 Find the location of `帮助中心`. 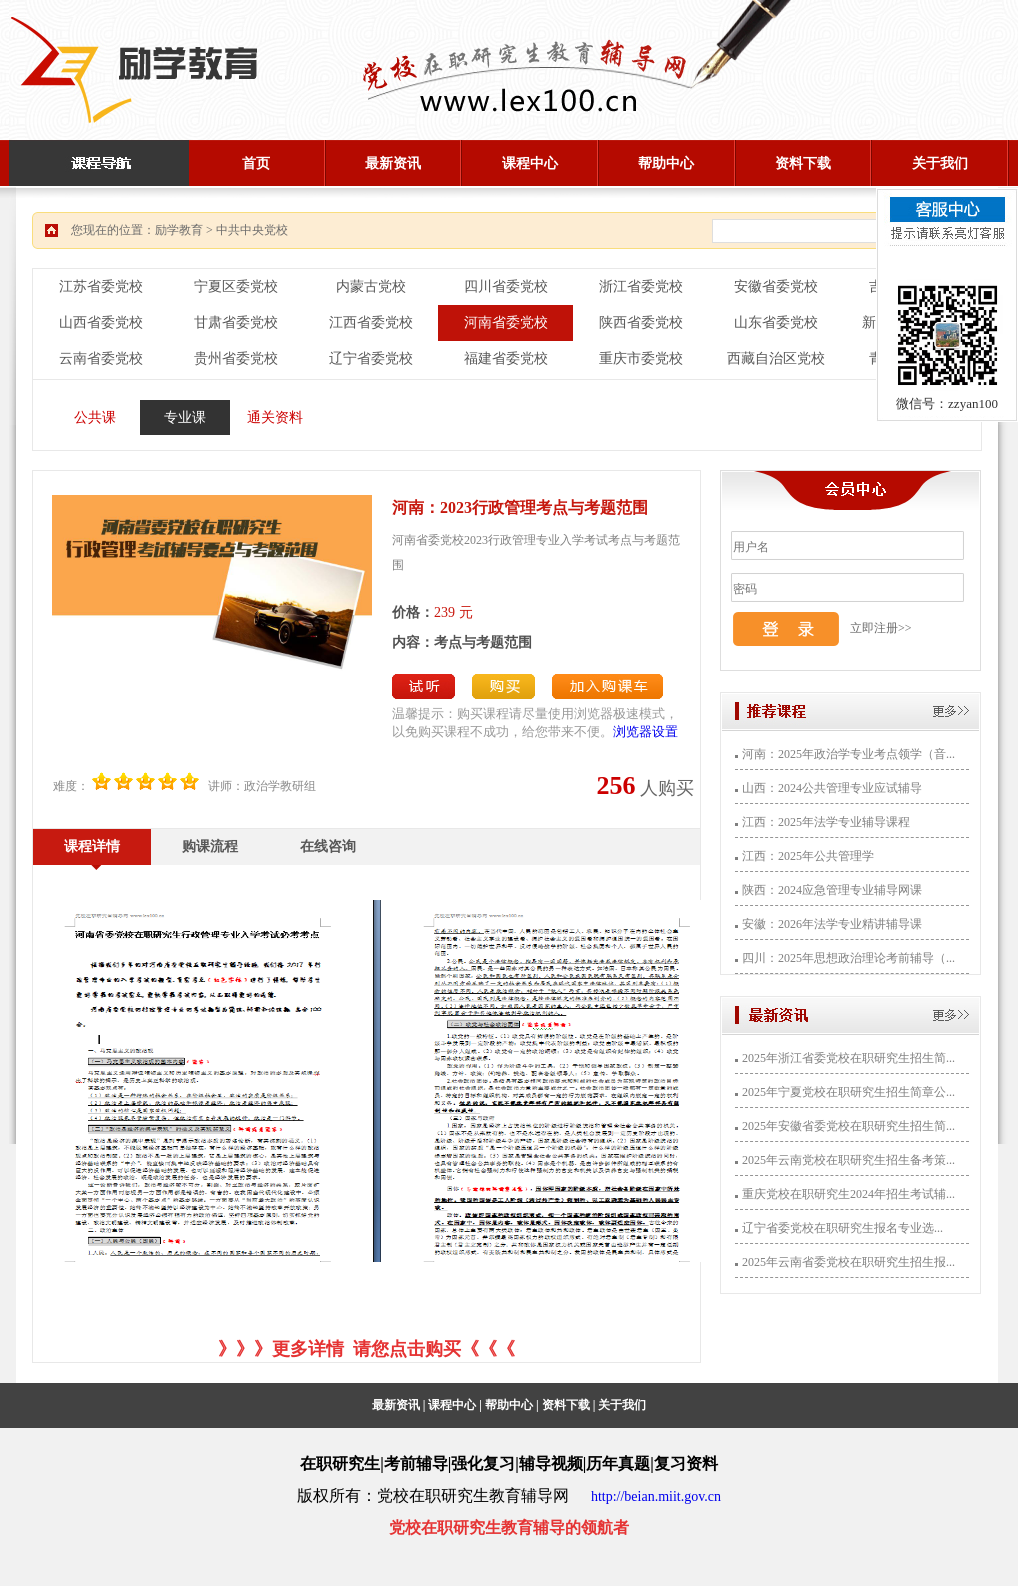

帮助中心 is located at coordinates (666, 163).